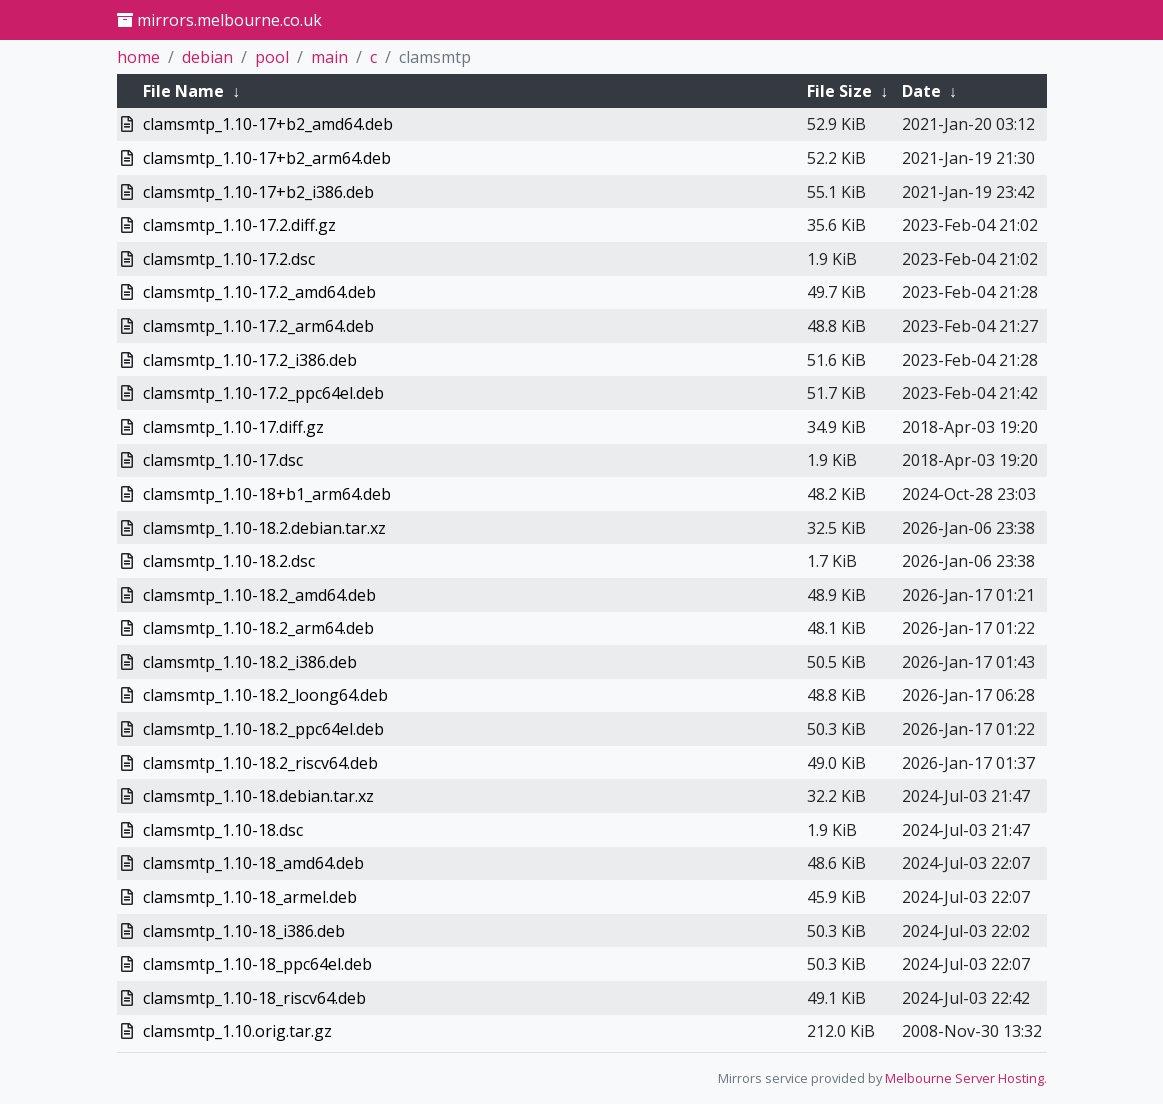 This screenshot has width=1163, height=1104. I want to click on clamsmtp_1.10-18.2.debian.tar.xz, so click(264, 528).